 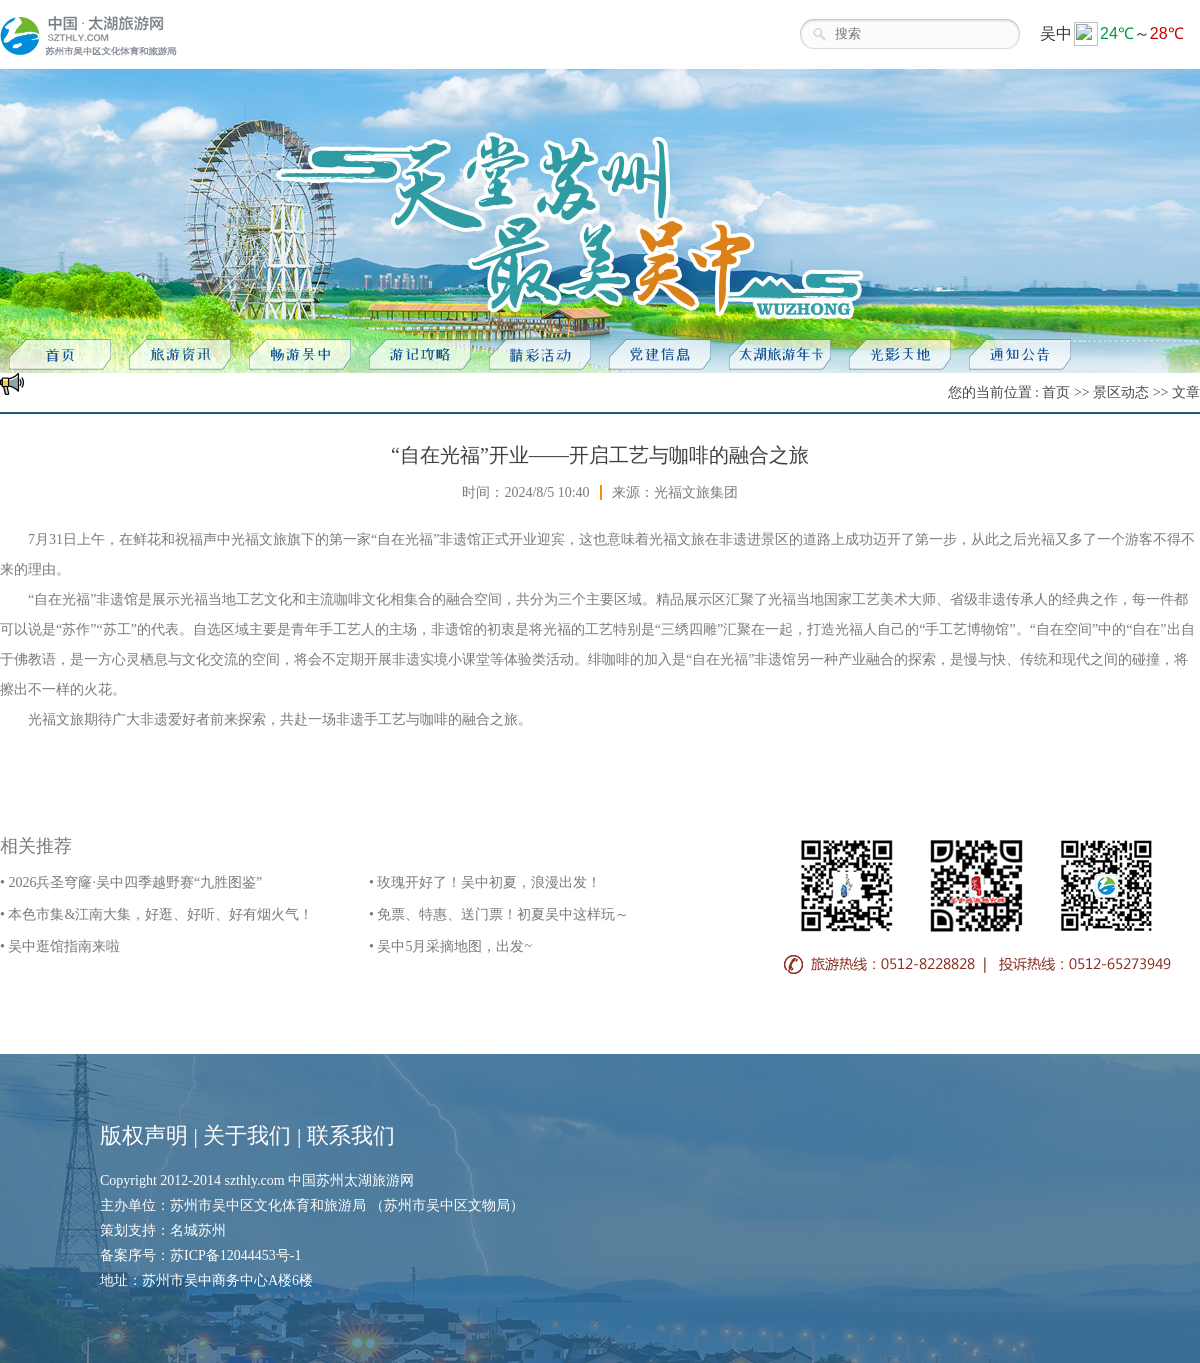 I want to click on • 2026兵圣穹窿·吴中四季越野赛“九胜图鉴”, so click(x=131, y=882).